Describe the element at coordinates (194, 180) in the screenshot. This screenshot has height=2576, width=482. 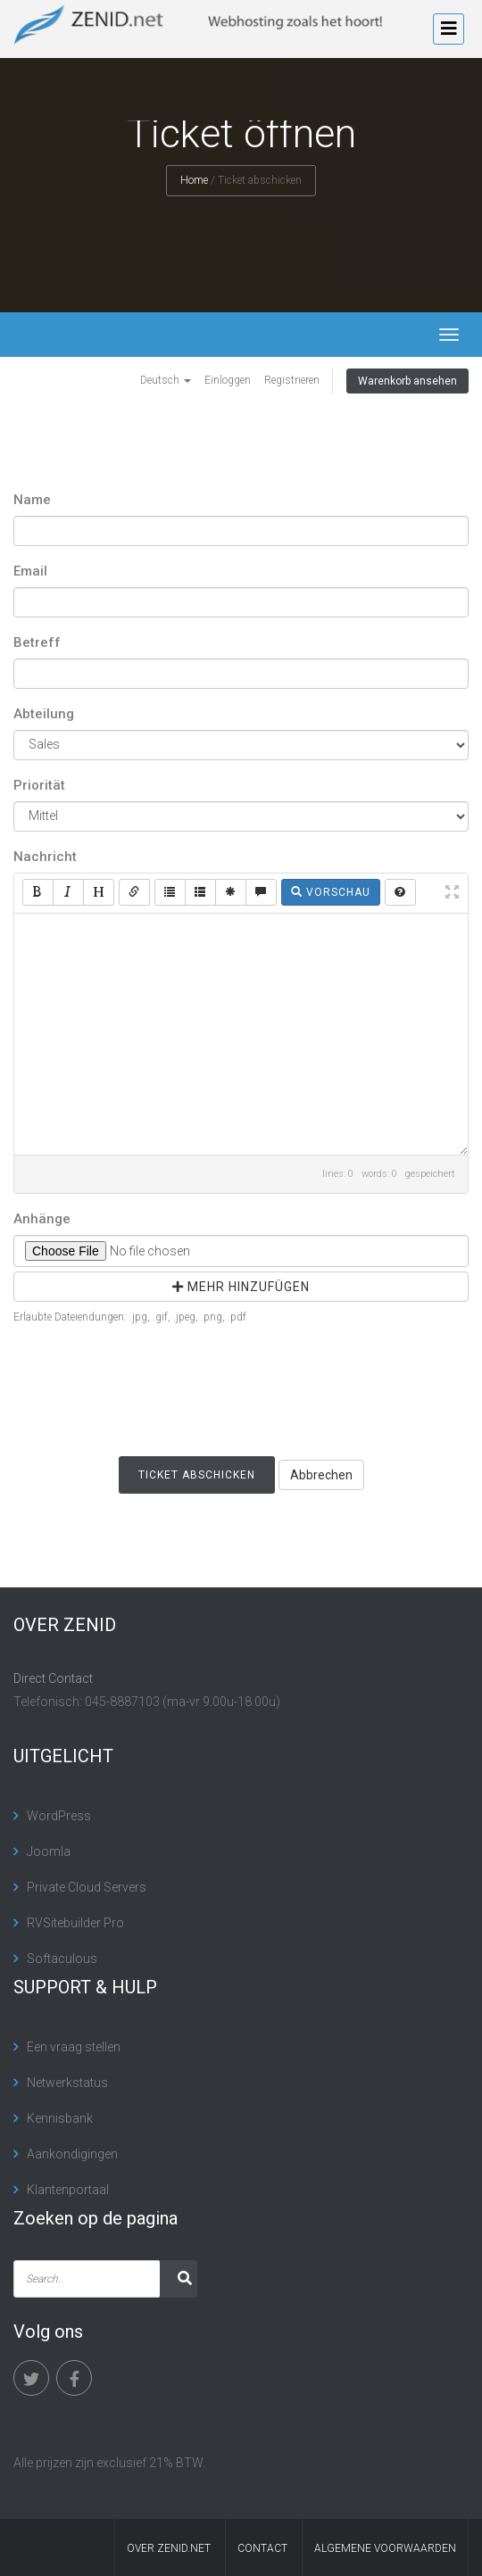
I see `Home` at that location.